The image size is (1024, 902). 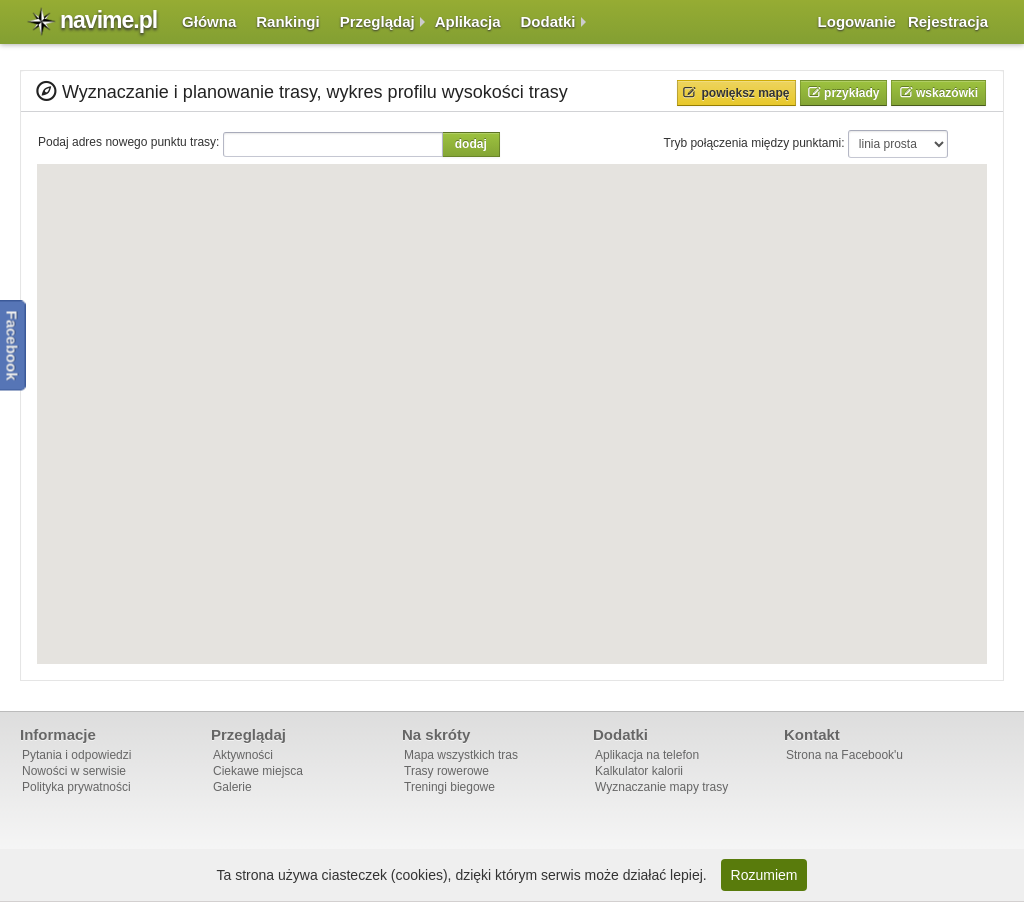 What do you see at coordinates (857, 21) in the screenshot?
I see `Logowanie` at bounding box center [857, 21].